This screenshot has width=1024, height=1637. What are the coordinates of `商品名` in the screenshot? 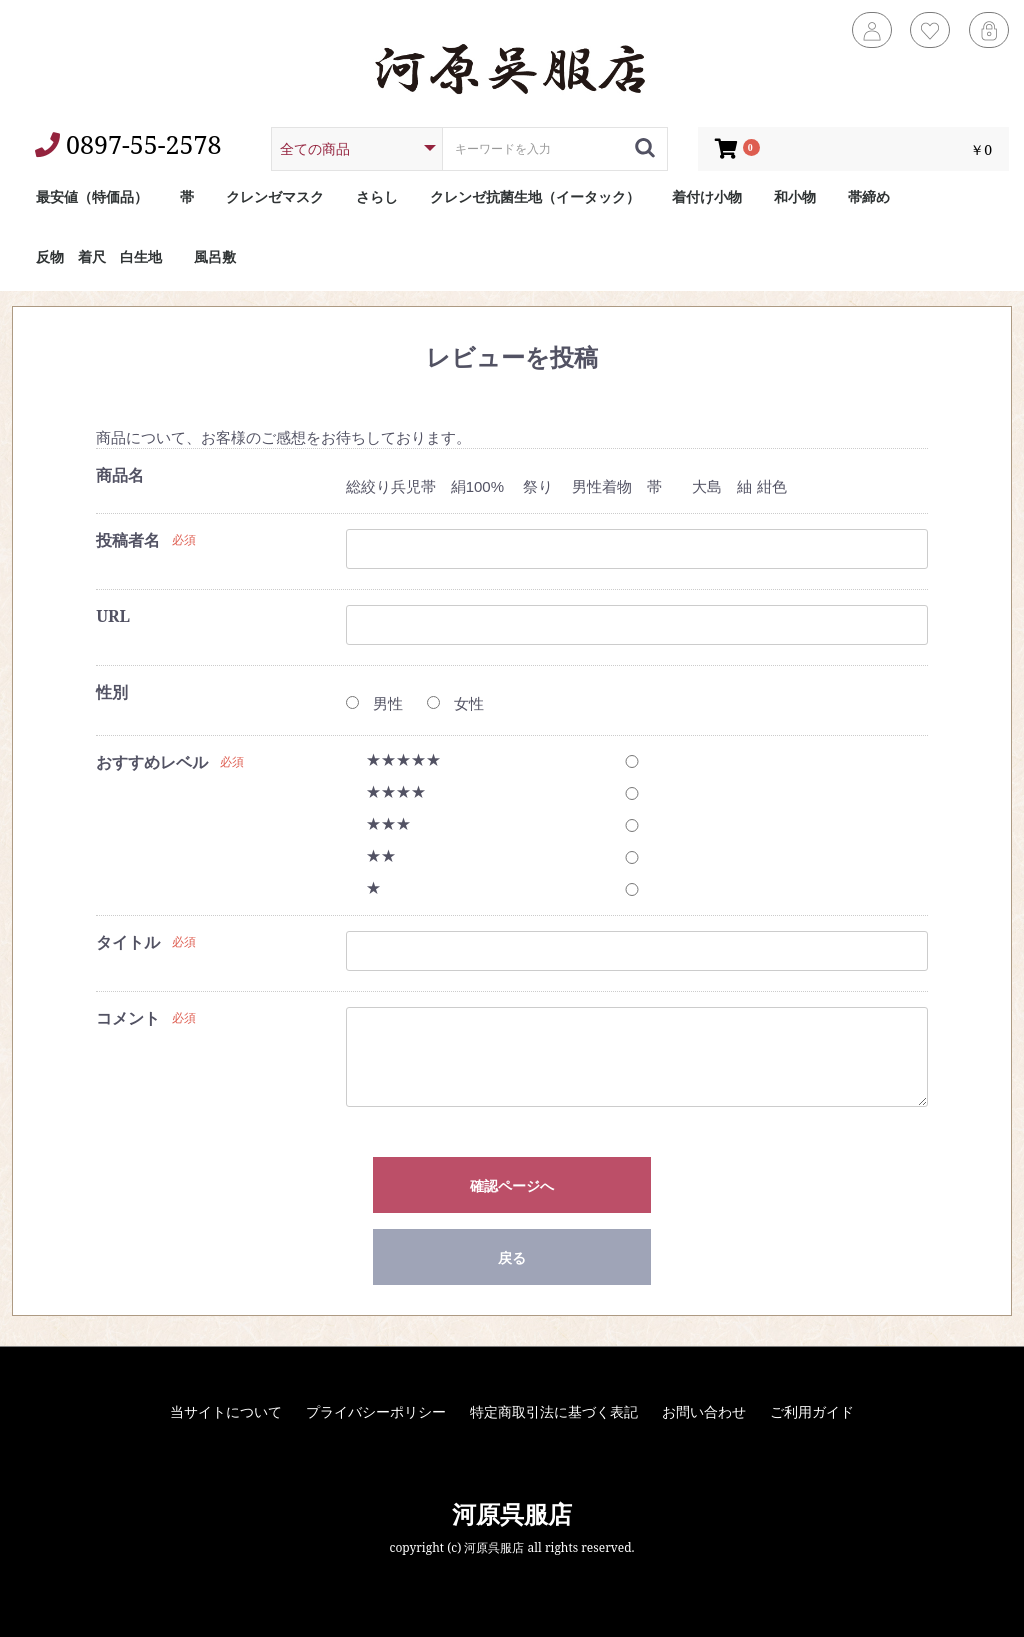 It's located at (120, 475).